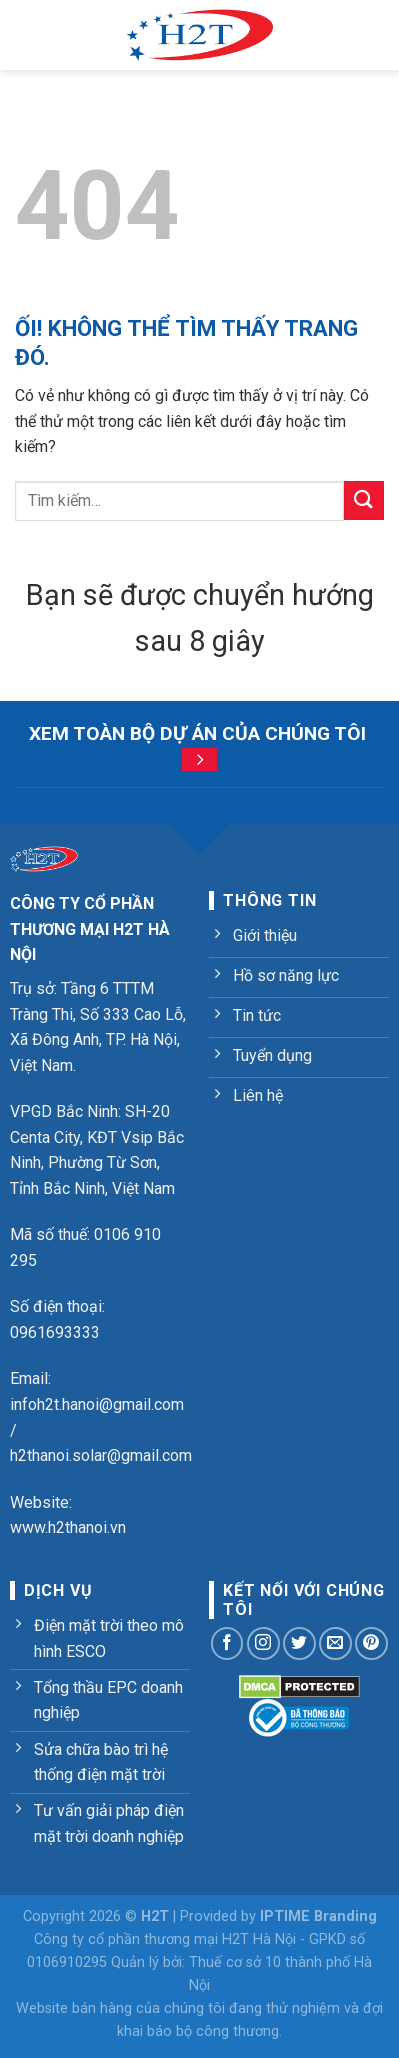 This screenshot has height=2058, width=399. What do you see at coordinates (371, 1643) in the screenshot?
I see `[Theo dõi trên Pinterest]` at bounding box center [371, 1643].